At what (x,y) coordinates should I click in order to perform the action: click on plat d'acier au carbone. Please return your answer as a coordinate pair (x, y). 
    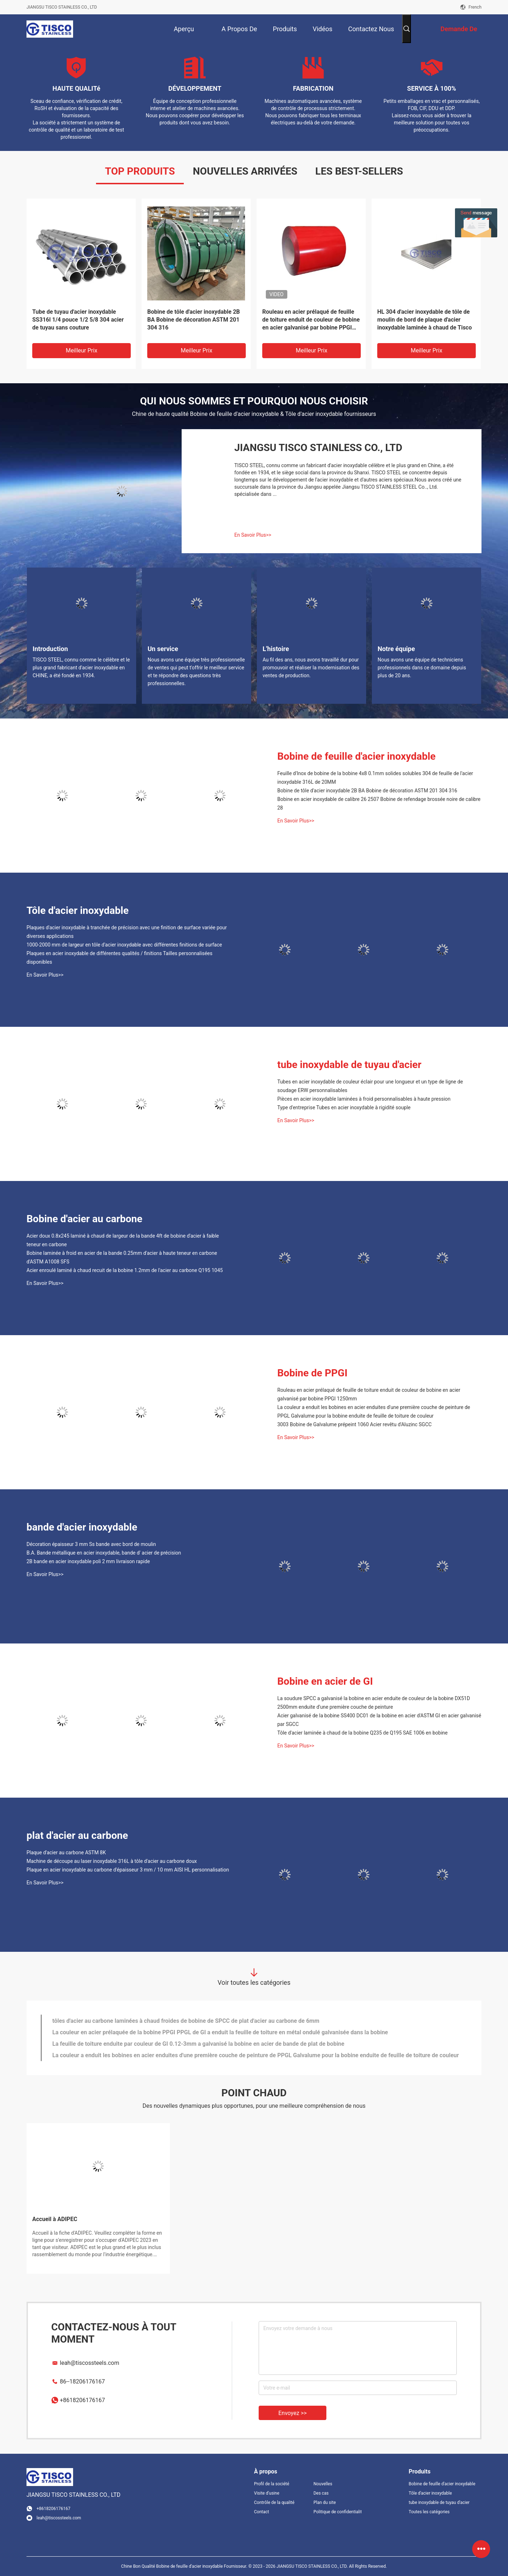
    Looking at the image, I should click on (77, 1835).